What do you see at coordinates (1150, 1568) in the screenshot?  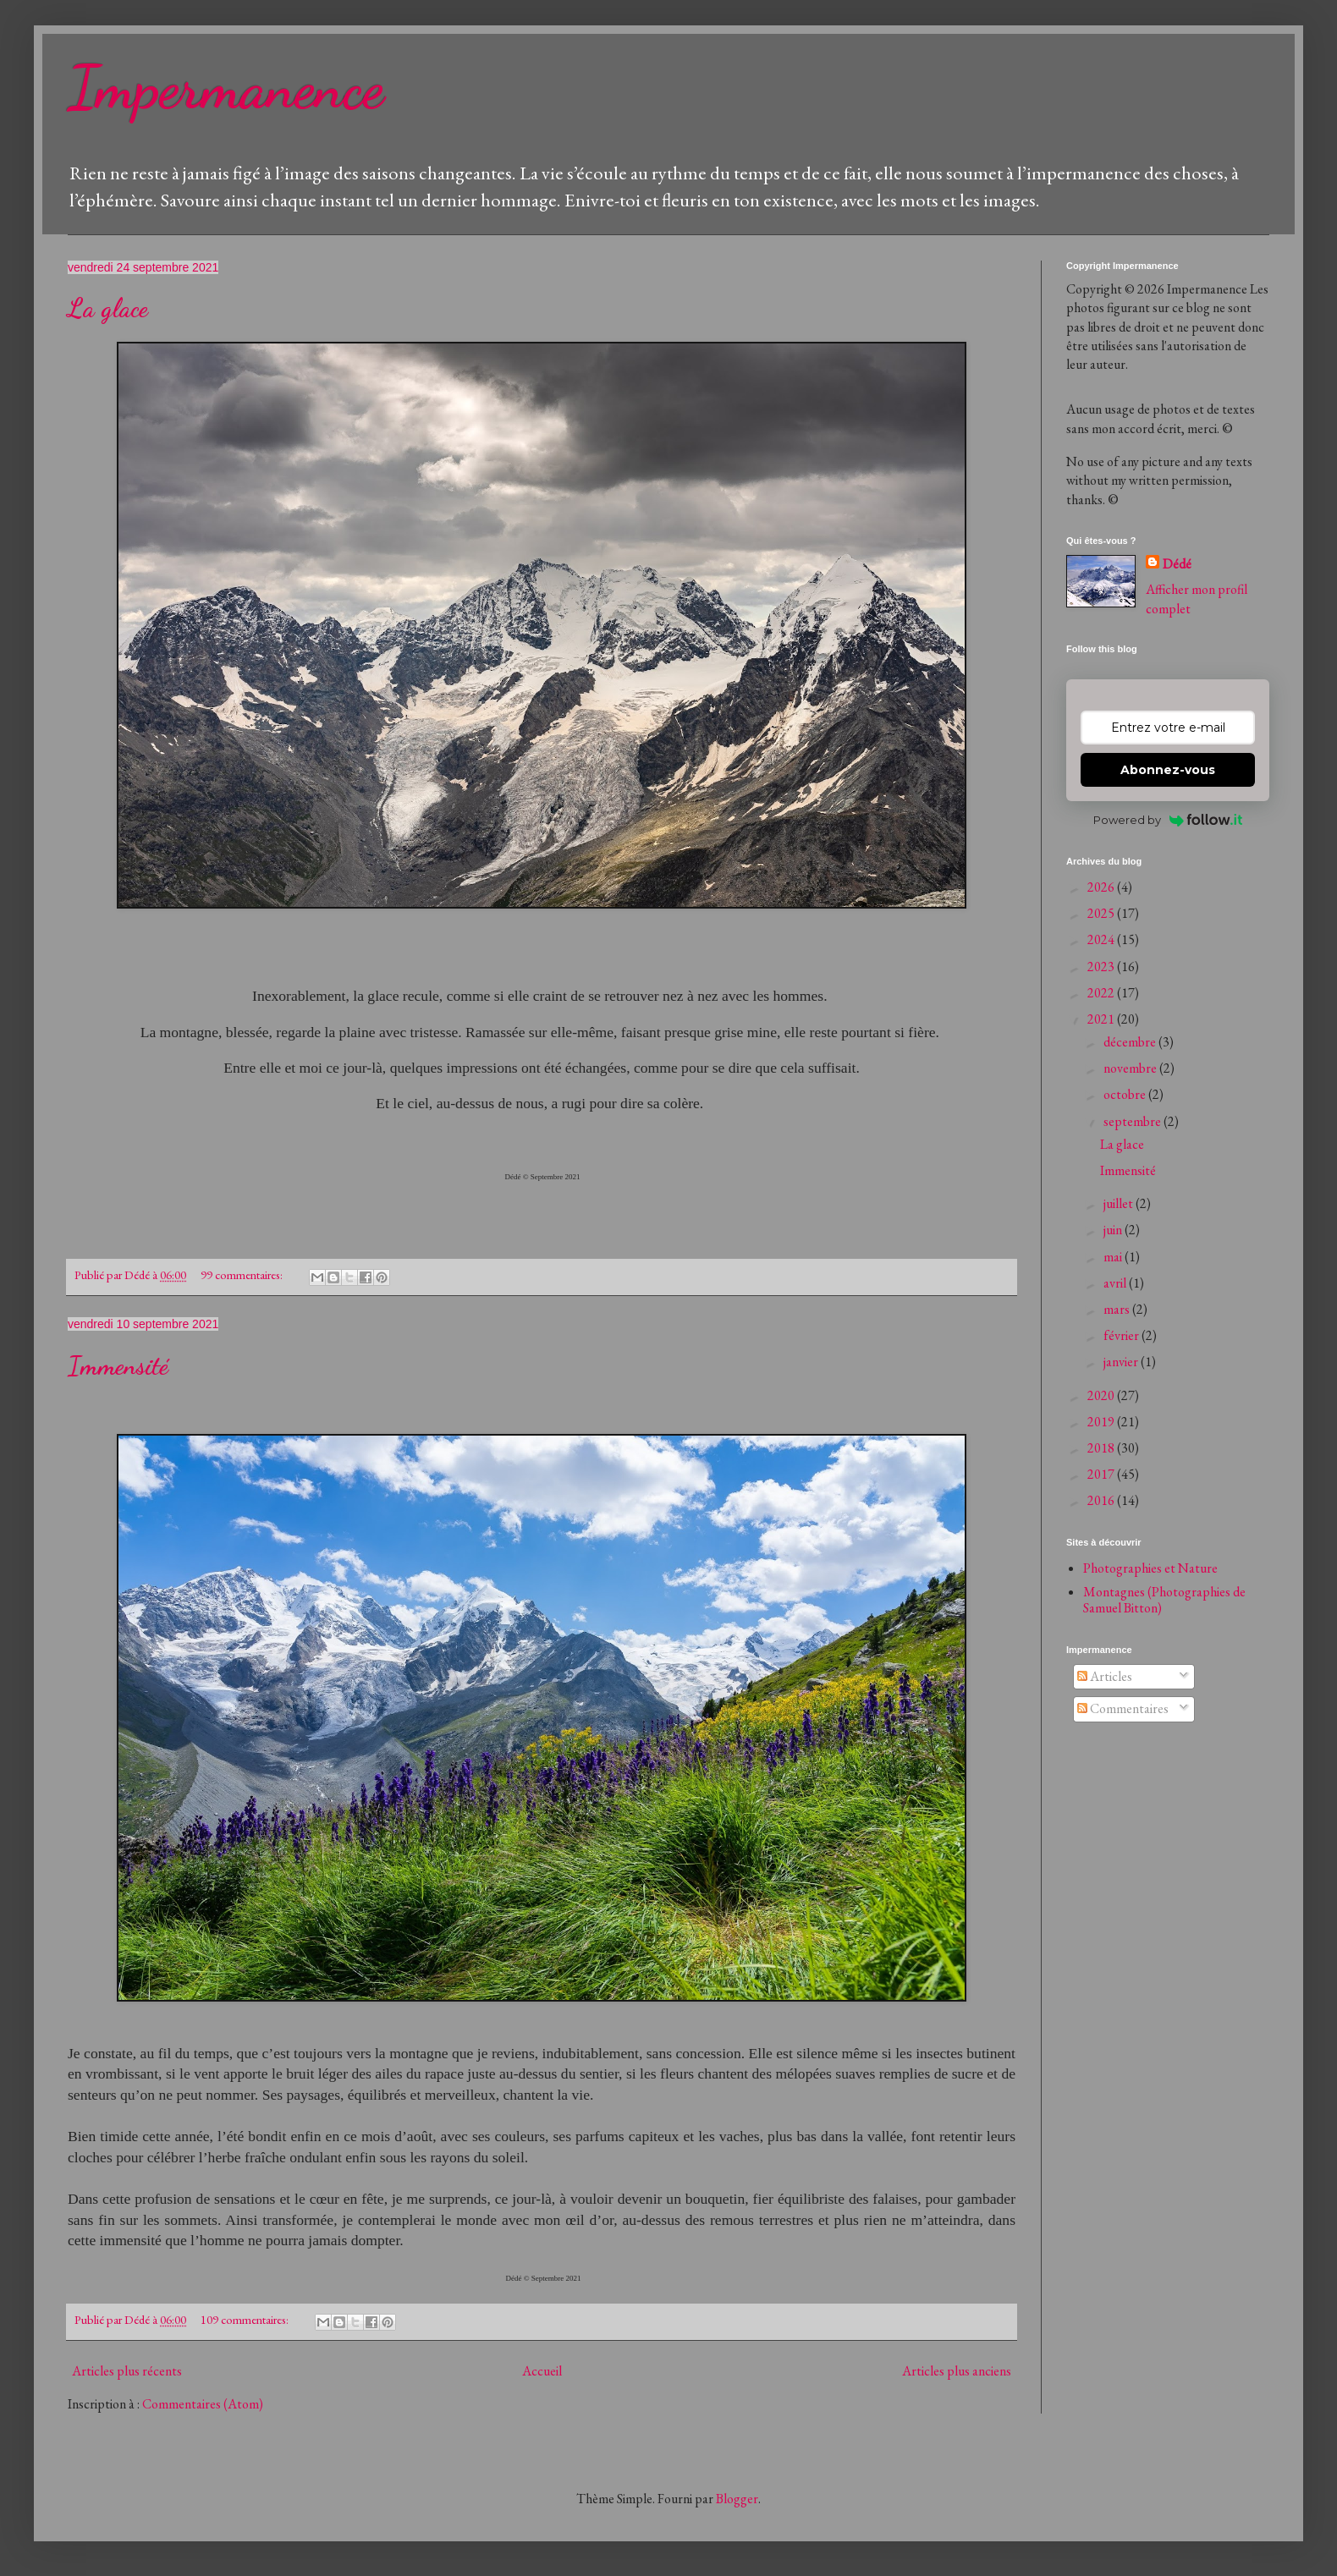 I see `Photographies et Nature` at bounding box center [1150, 1568].